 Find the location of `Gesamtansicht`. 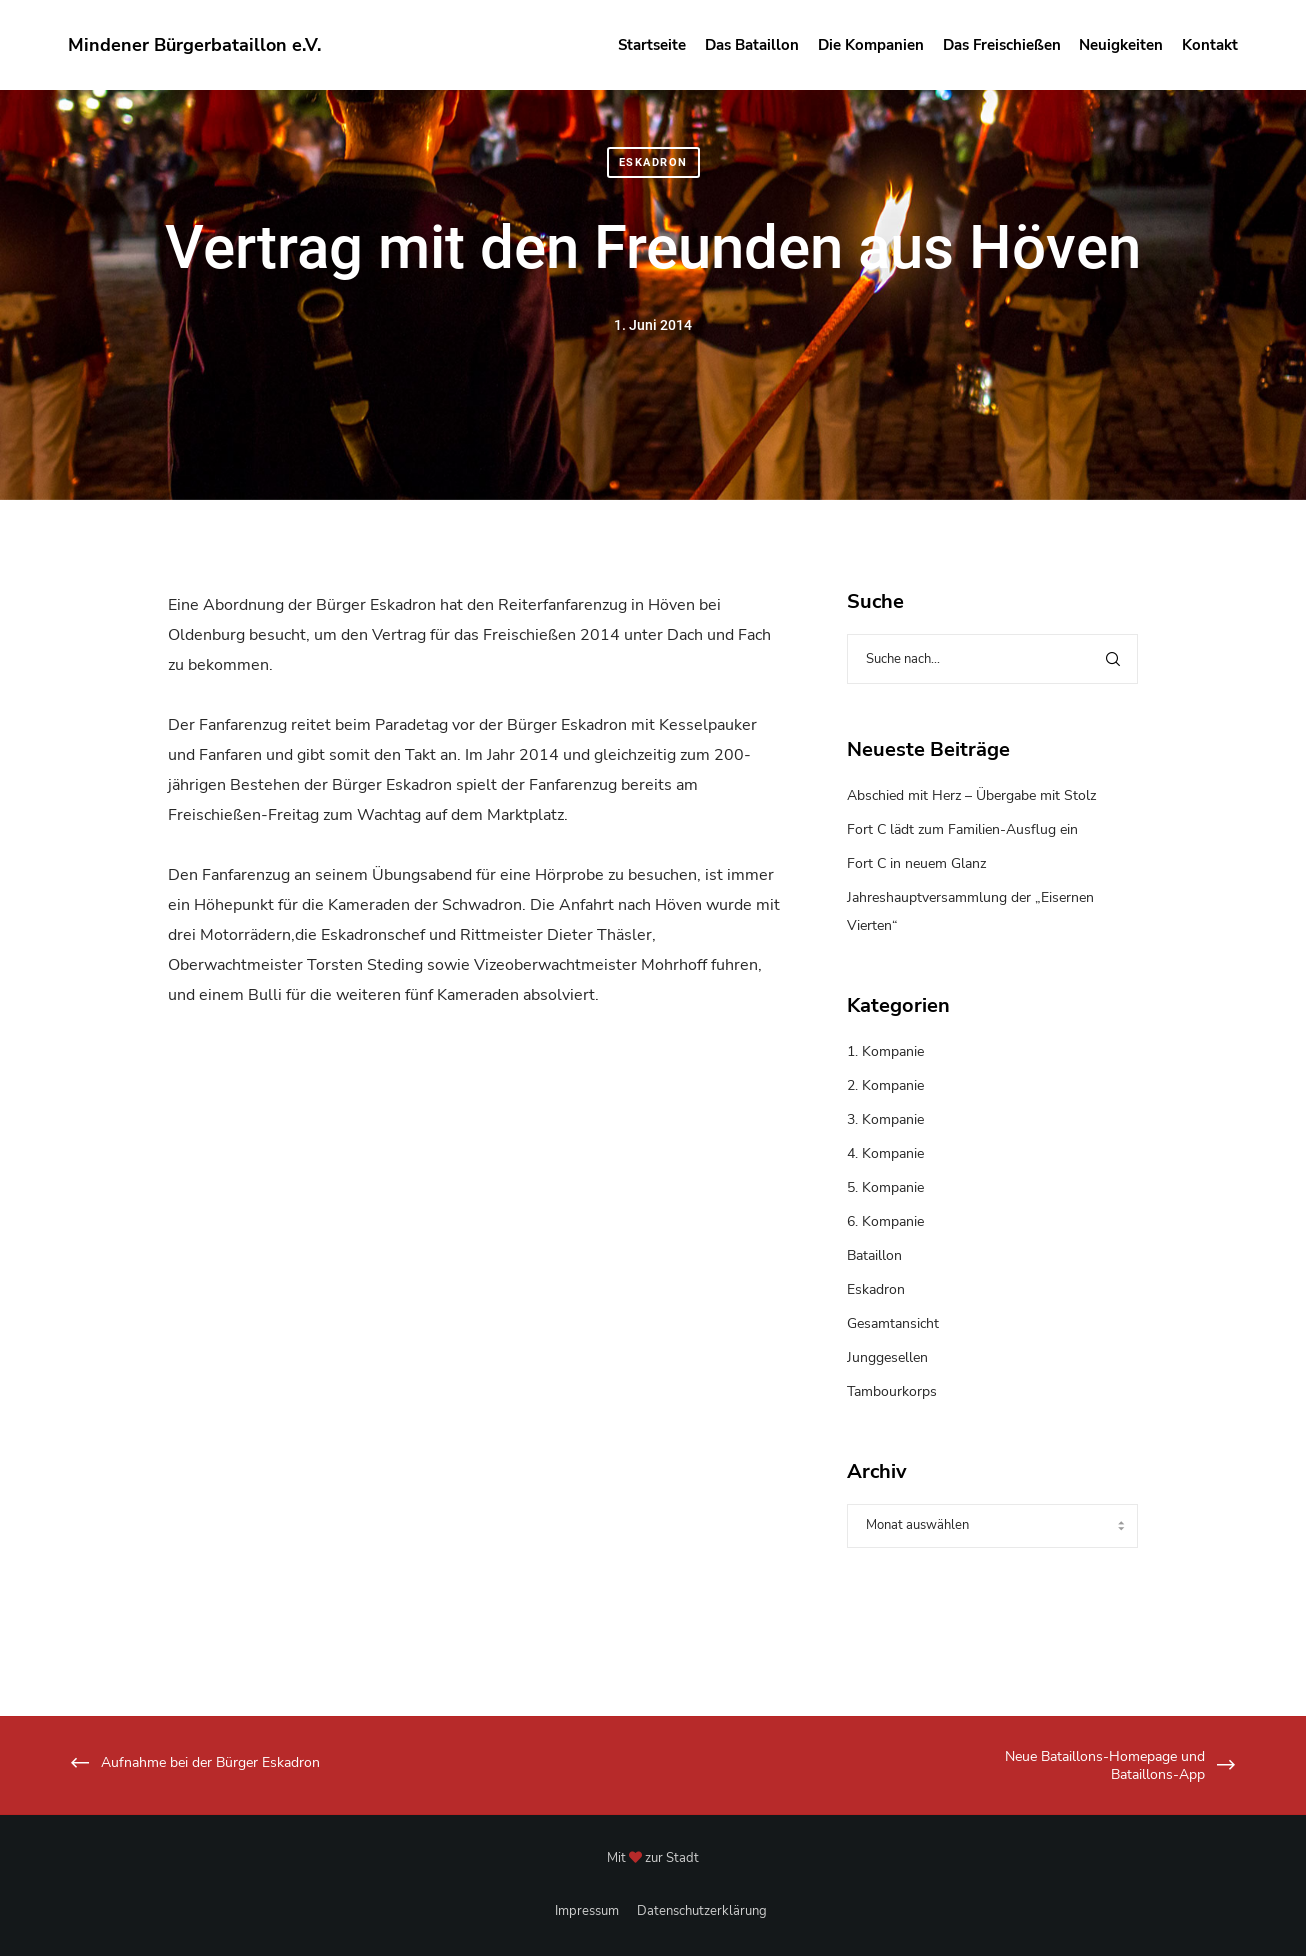

Gesamtansicht is located at coordinates (893, 1323).